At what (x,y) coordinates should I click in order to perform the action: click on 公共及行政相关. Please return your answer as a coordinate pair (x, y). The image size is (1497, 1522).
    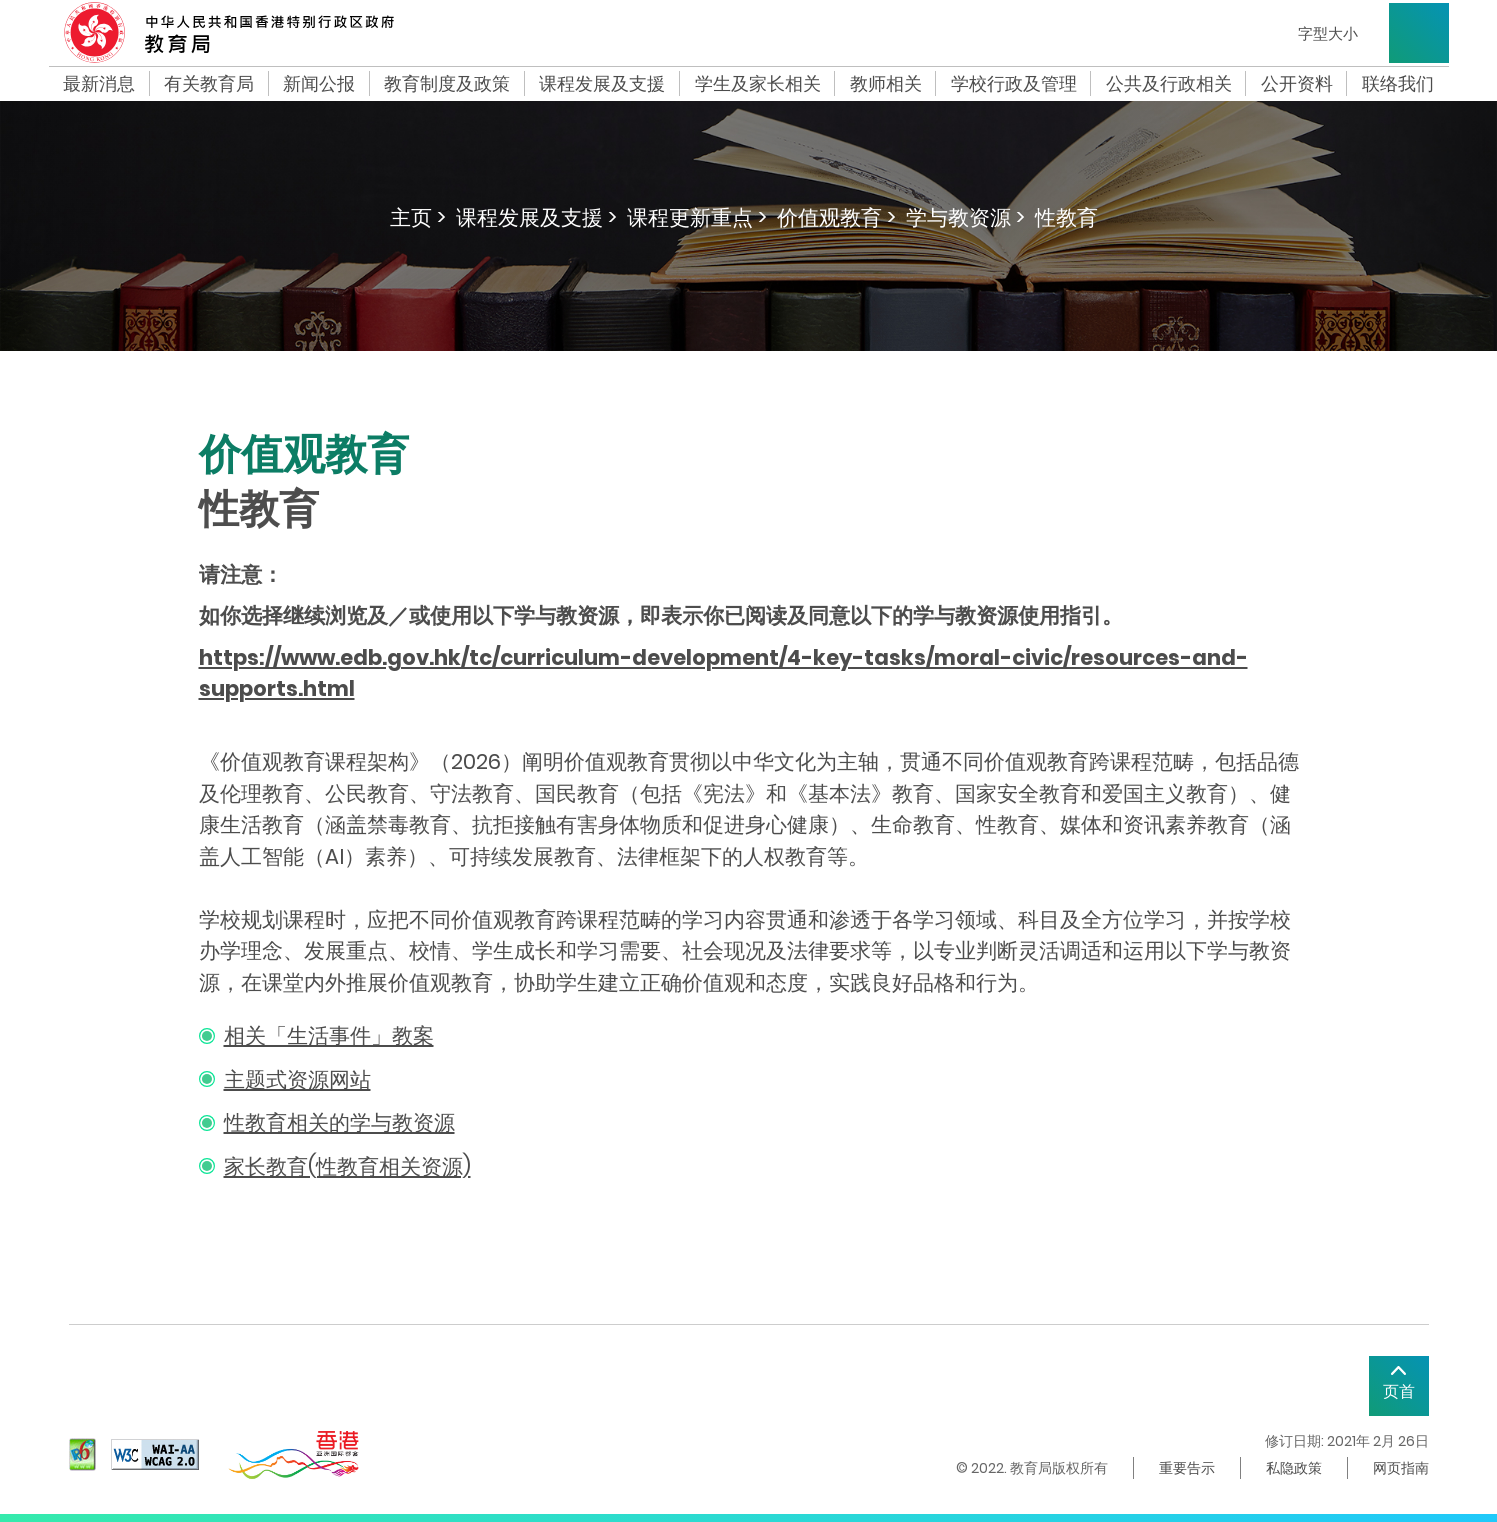
    Looking at the image, I should click on (1169, 84).